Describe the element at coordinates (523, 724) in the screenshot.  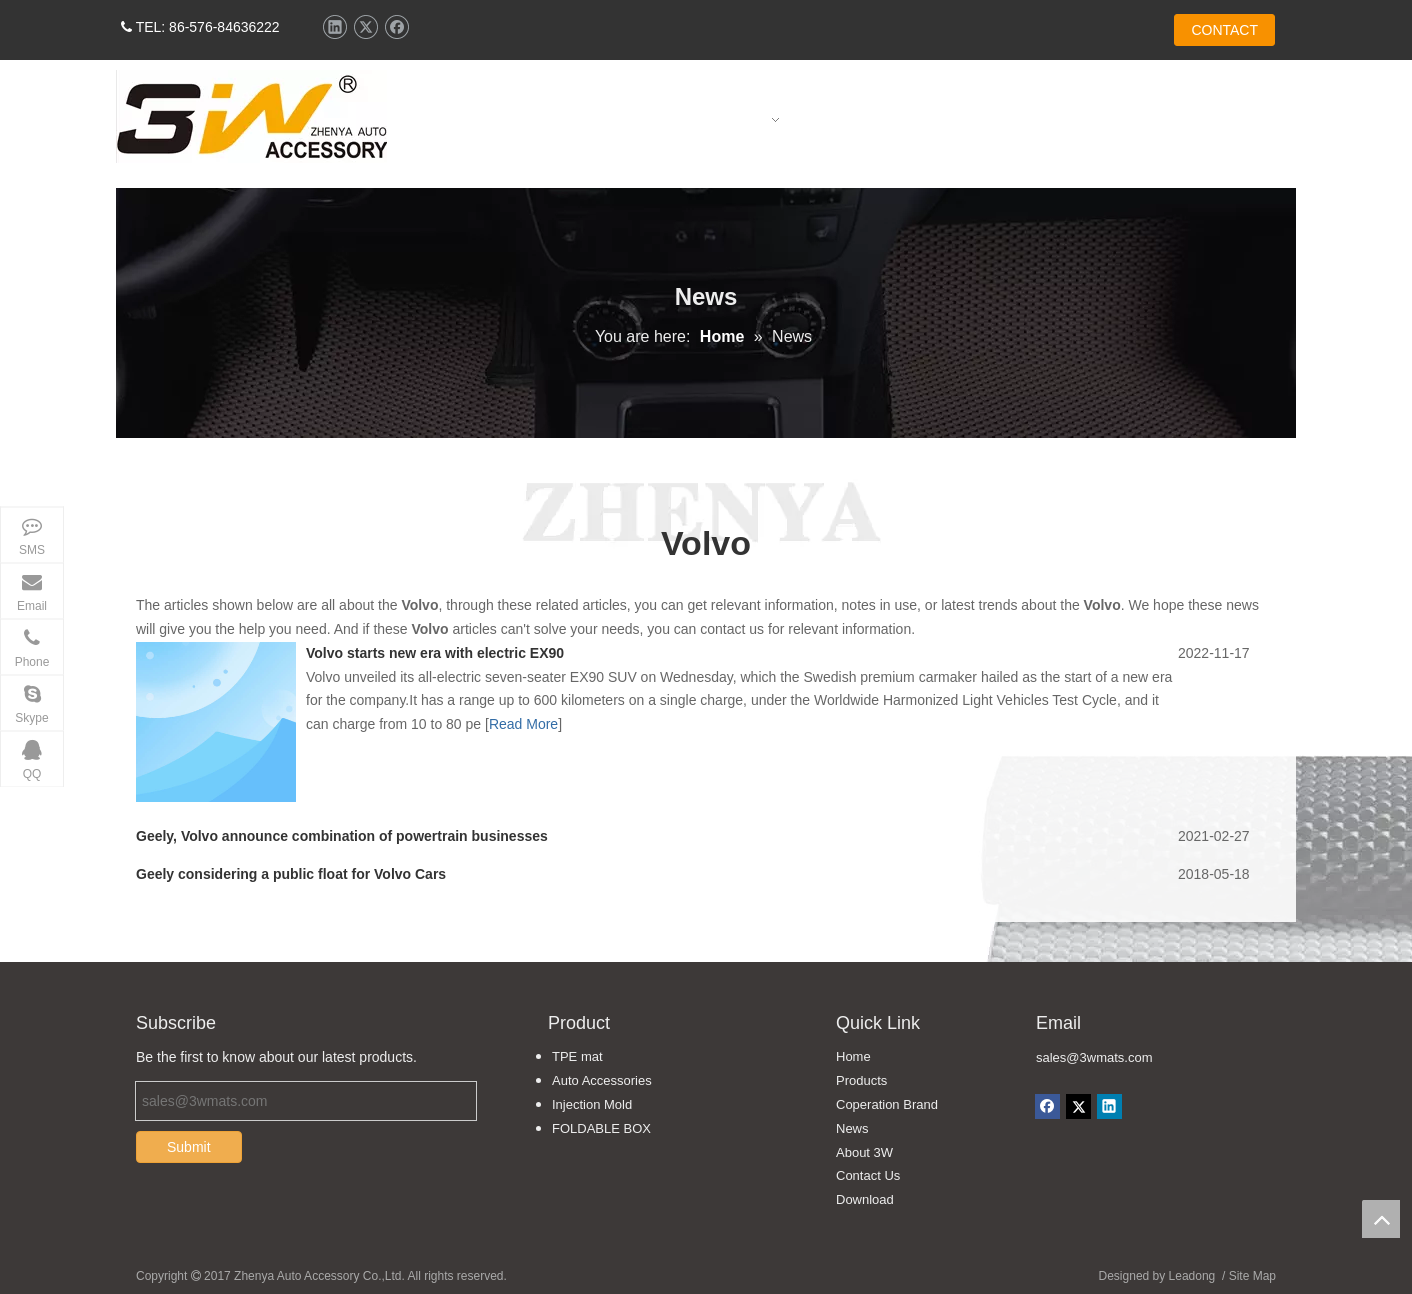
I see `Read More` at that location.